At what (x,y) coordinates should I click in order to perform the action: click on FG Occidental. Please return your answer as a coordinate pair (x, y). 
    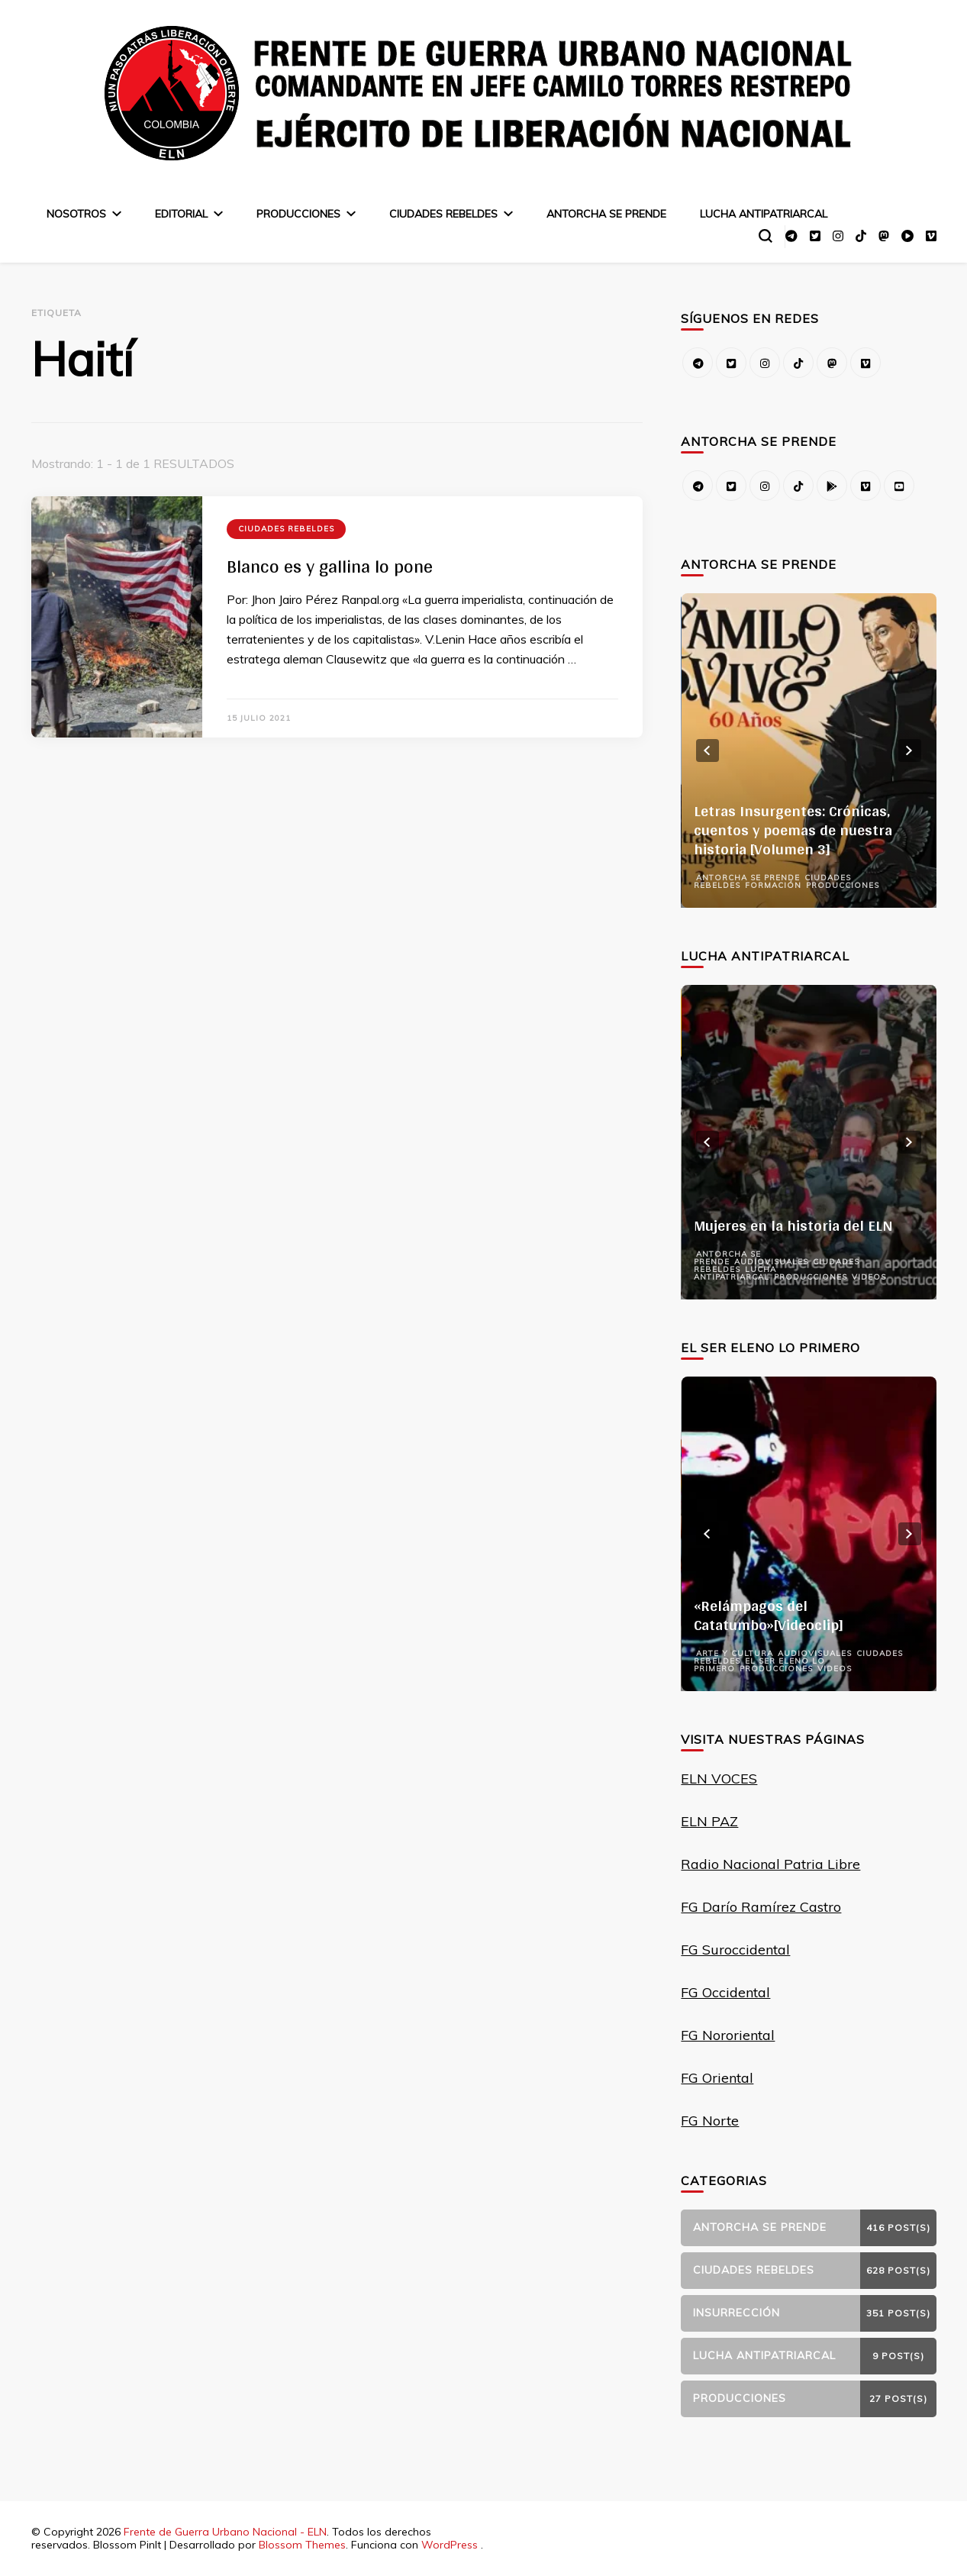
    Looking at the image, I should click on (725, 1992).